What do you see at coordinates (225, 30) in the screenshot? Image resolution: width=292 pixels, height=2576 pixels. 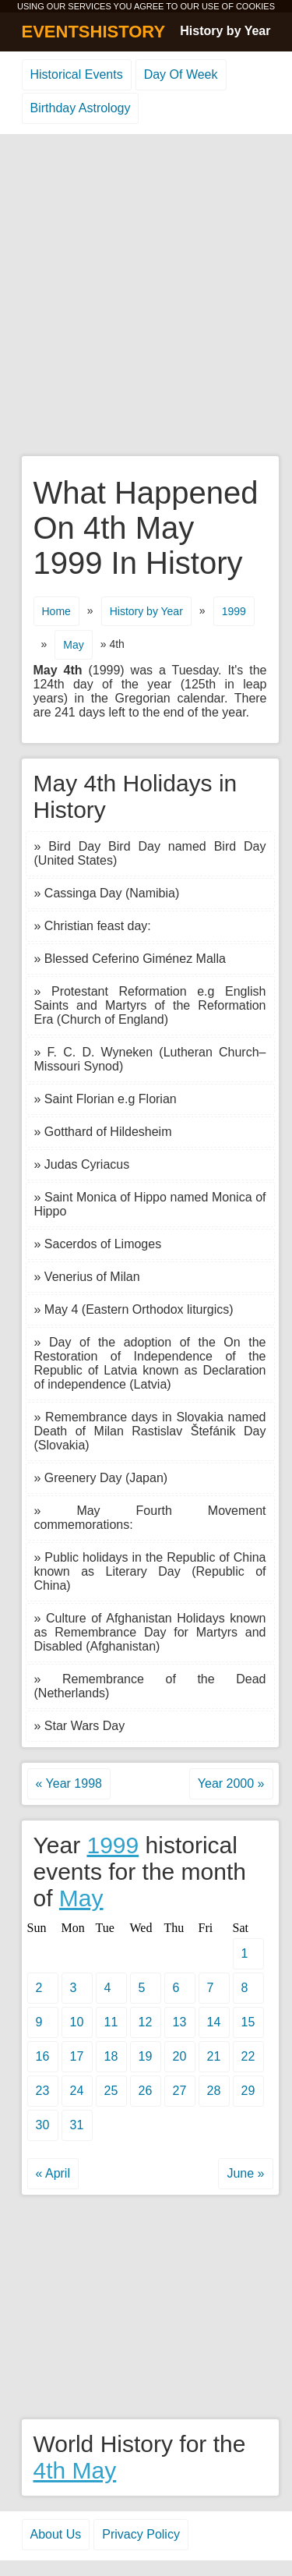 I see `History by Year` at bounding box center [225, 30].